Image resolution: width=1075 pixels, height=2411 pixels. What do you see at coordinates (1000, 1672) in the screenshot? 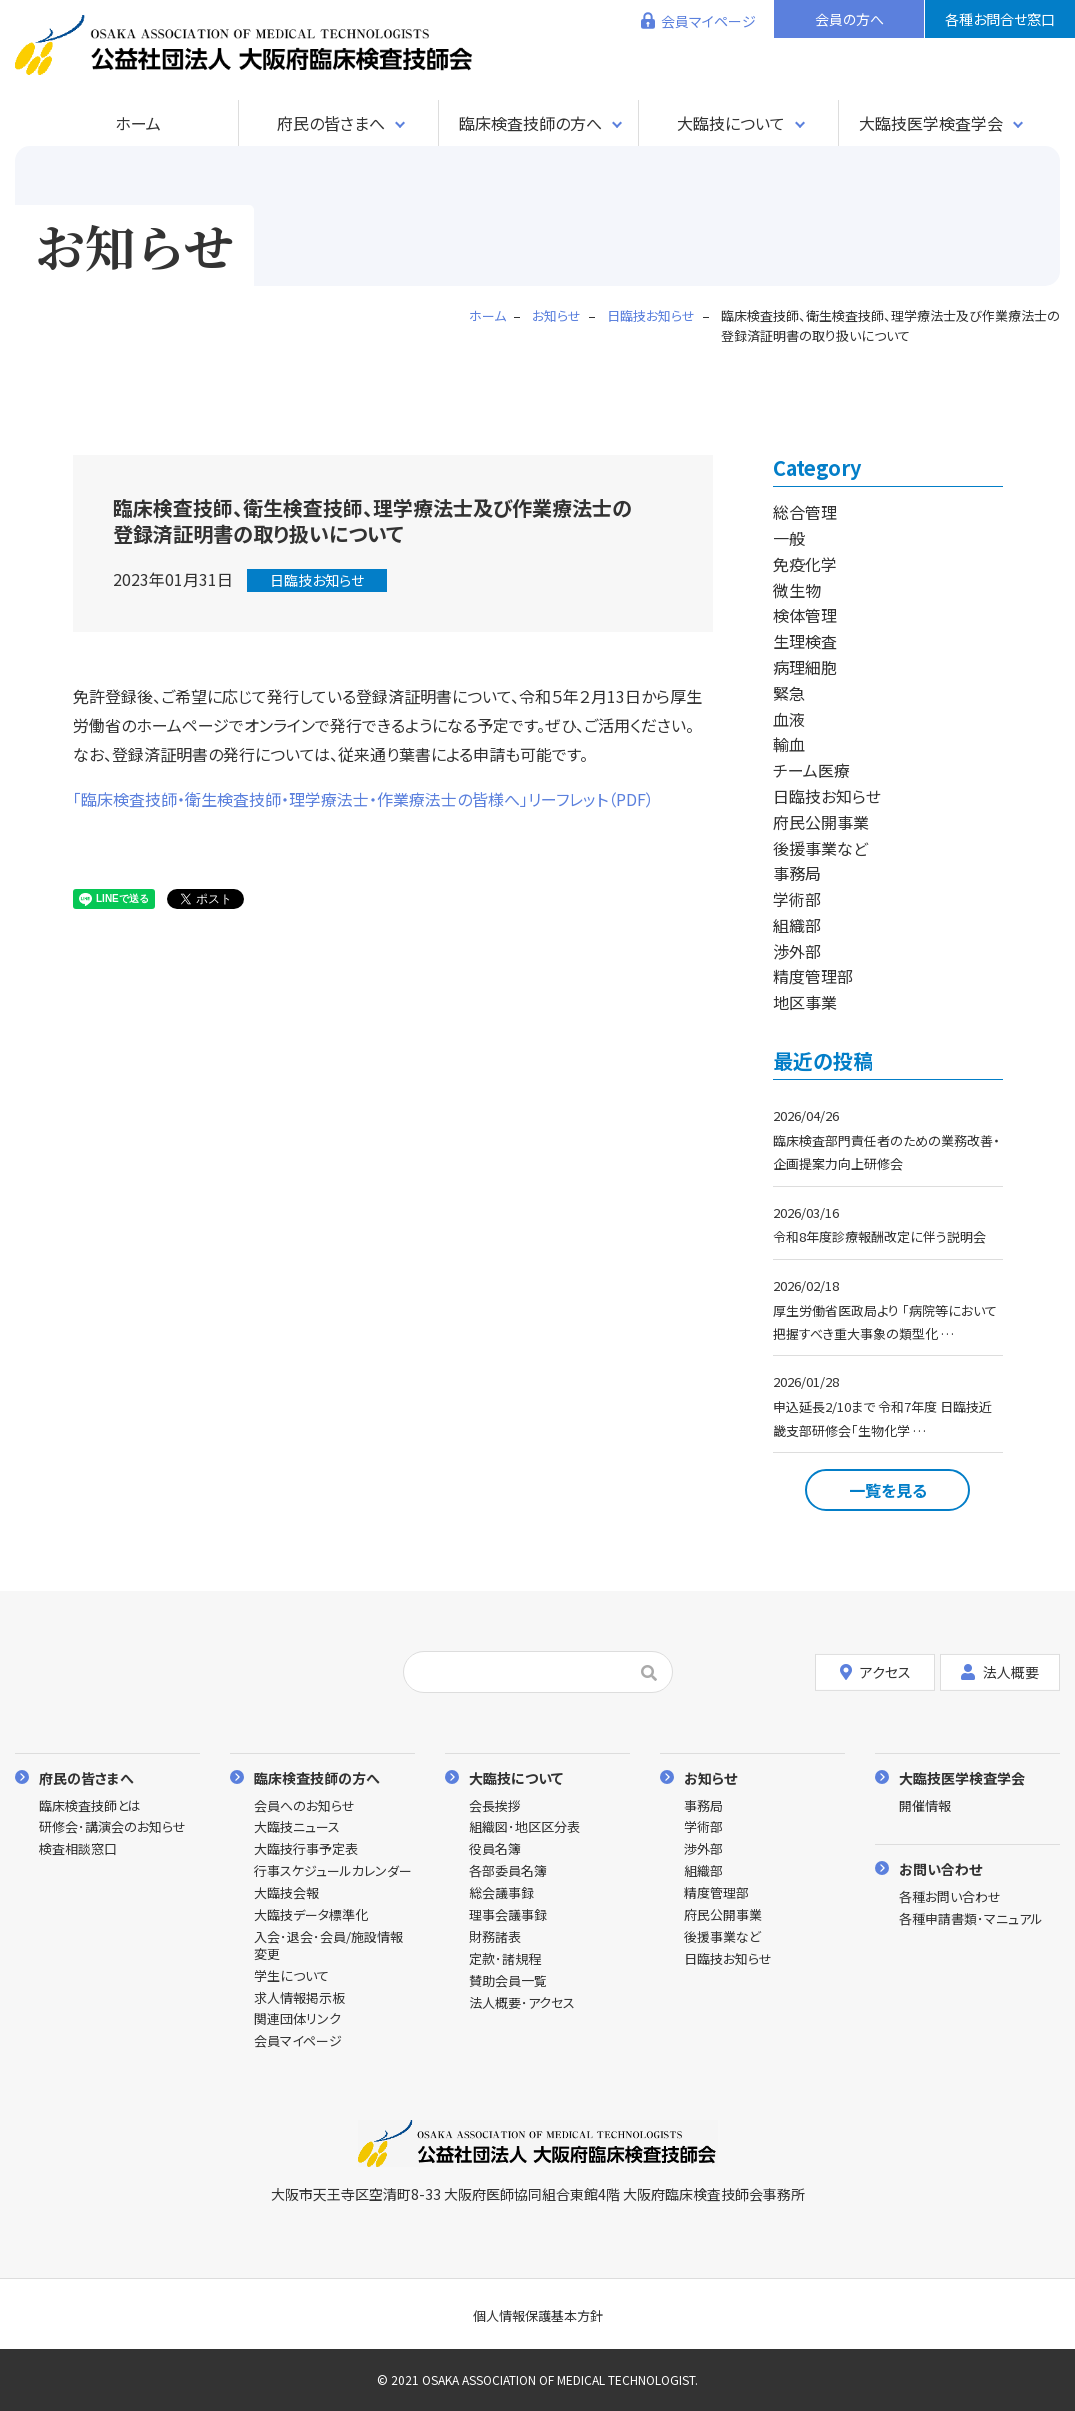
I see `法人概要` at bounding box center [1000, 1672].